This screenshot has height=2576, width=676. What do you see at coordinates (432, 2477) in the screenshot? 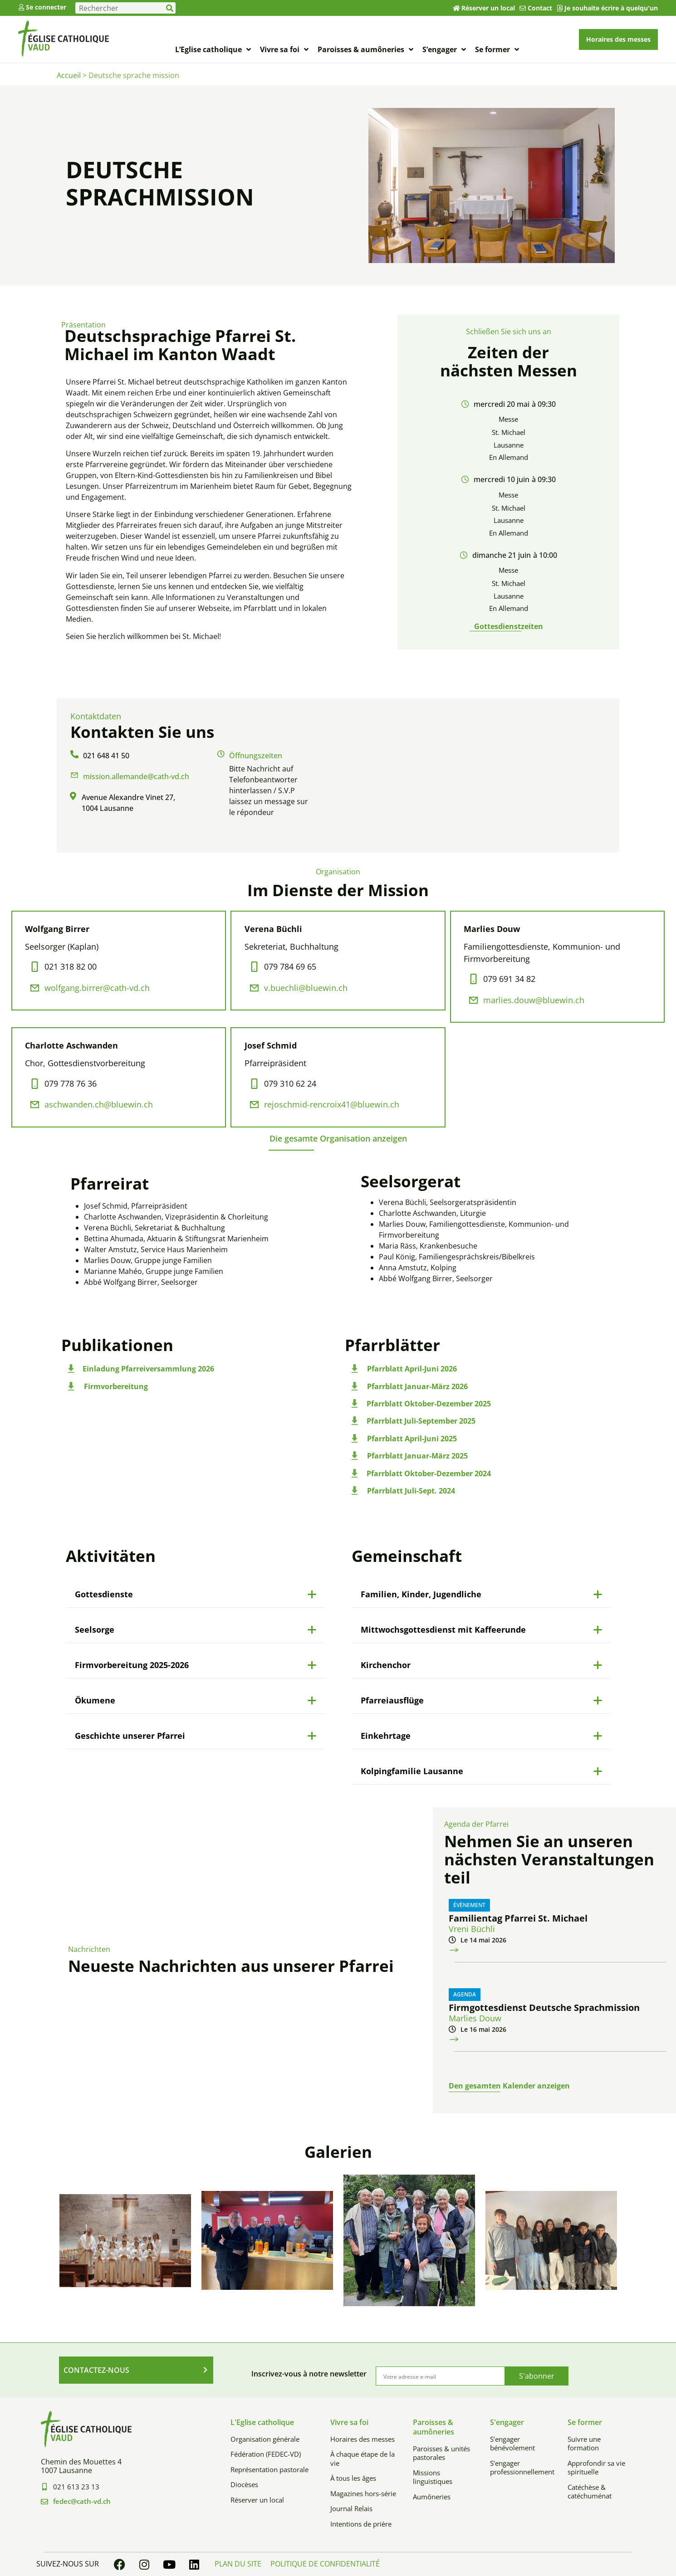
I see `Missions linguistiques` at bounding box center [432, 2477].